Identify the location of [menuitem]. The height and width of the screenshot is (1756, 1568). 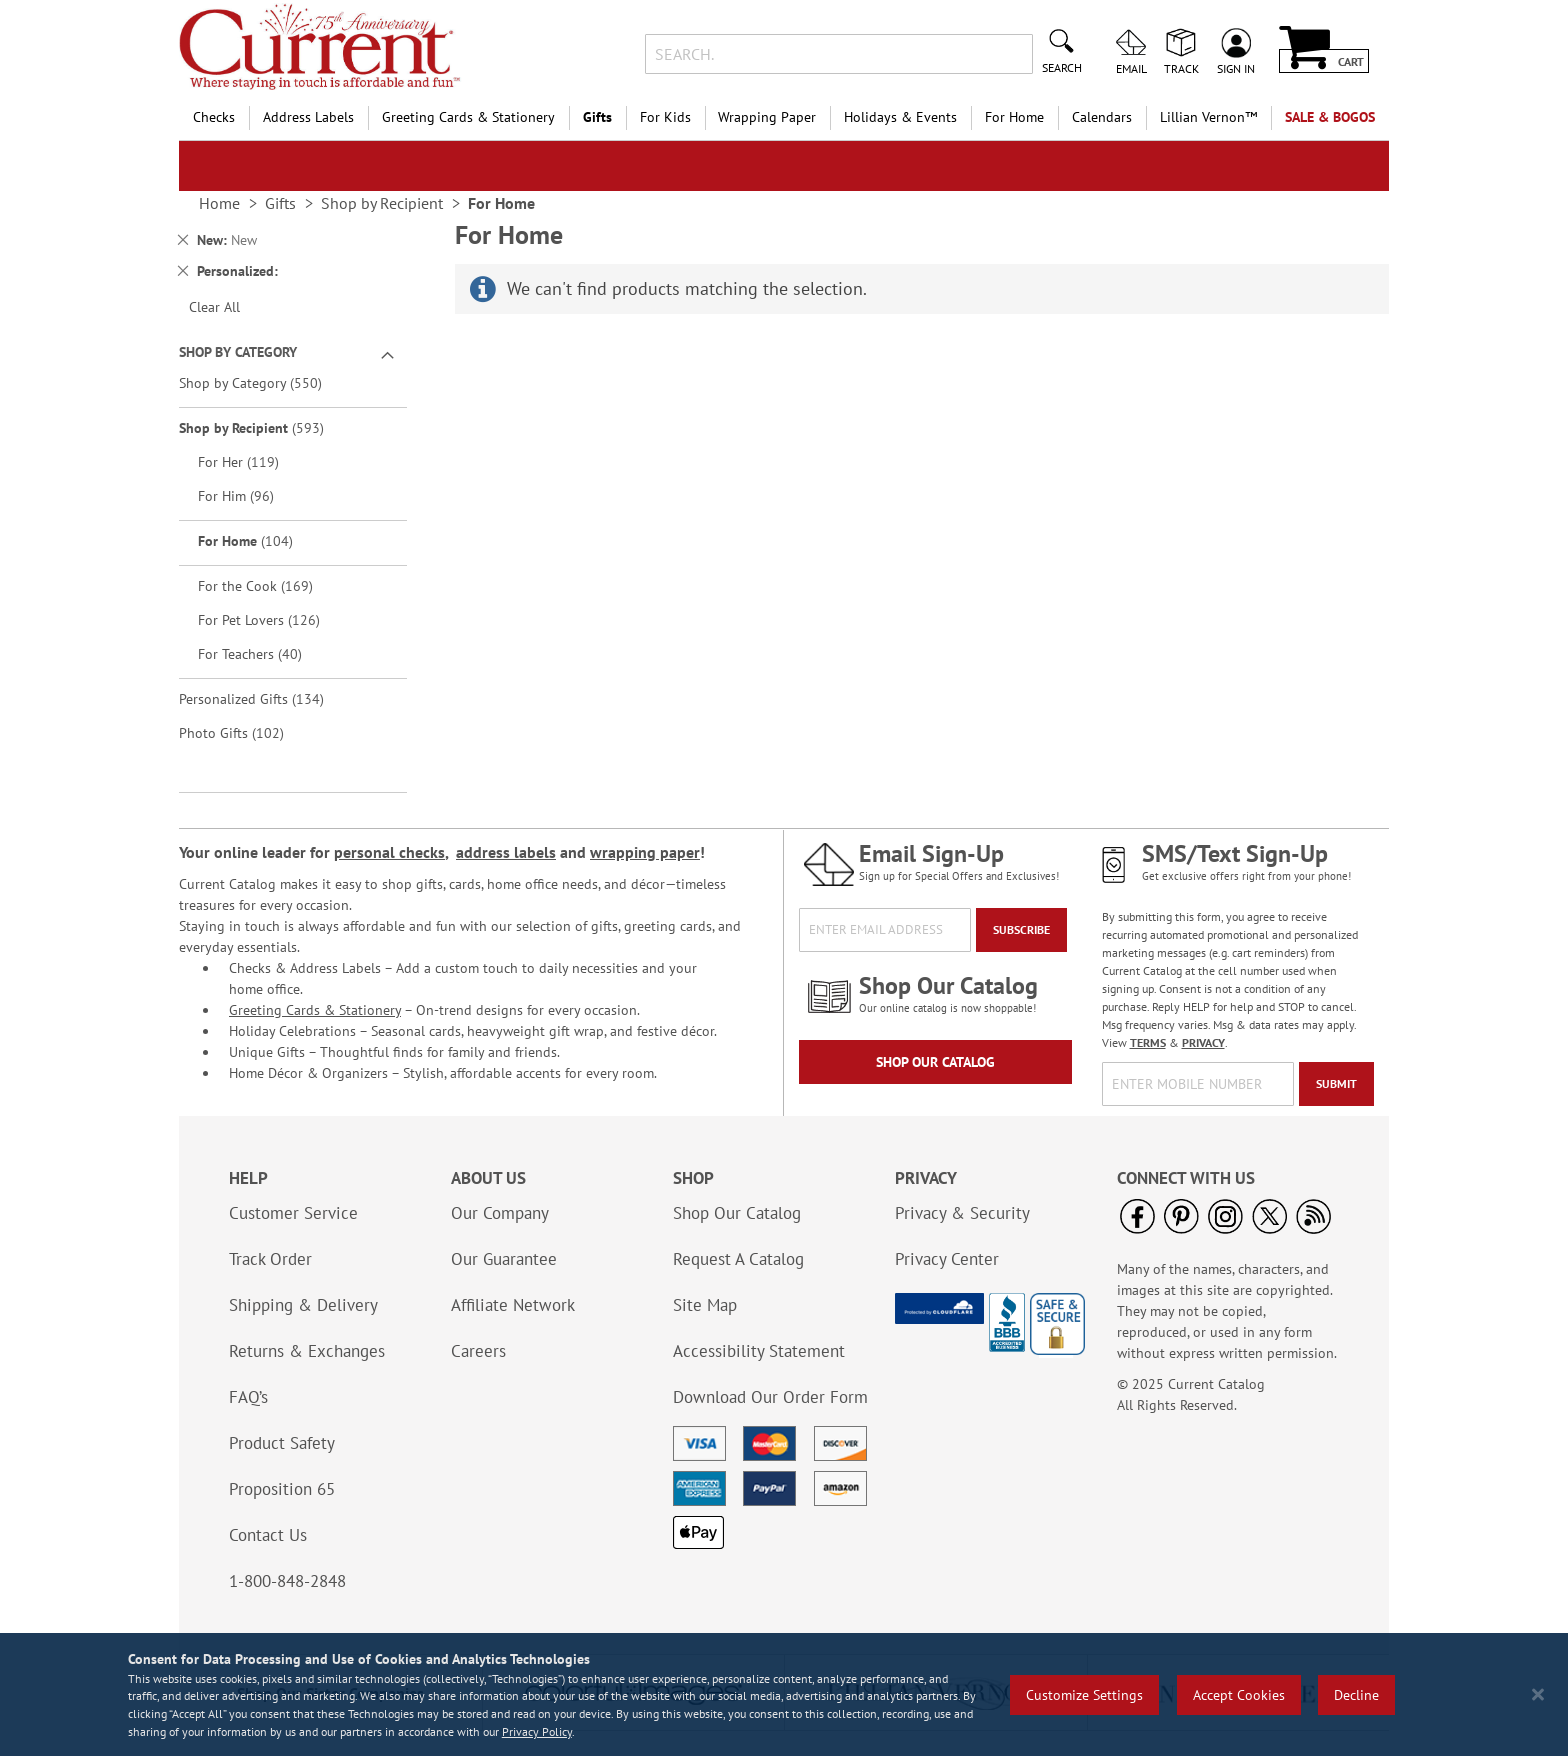
(1208, 117).